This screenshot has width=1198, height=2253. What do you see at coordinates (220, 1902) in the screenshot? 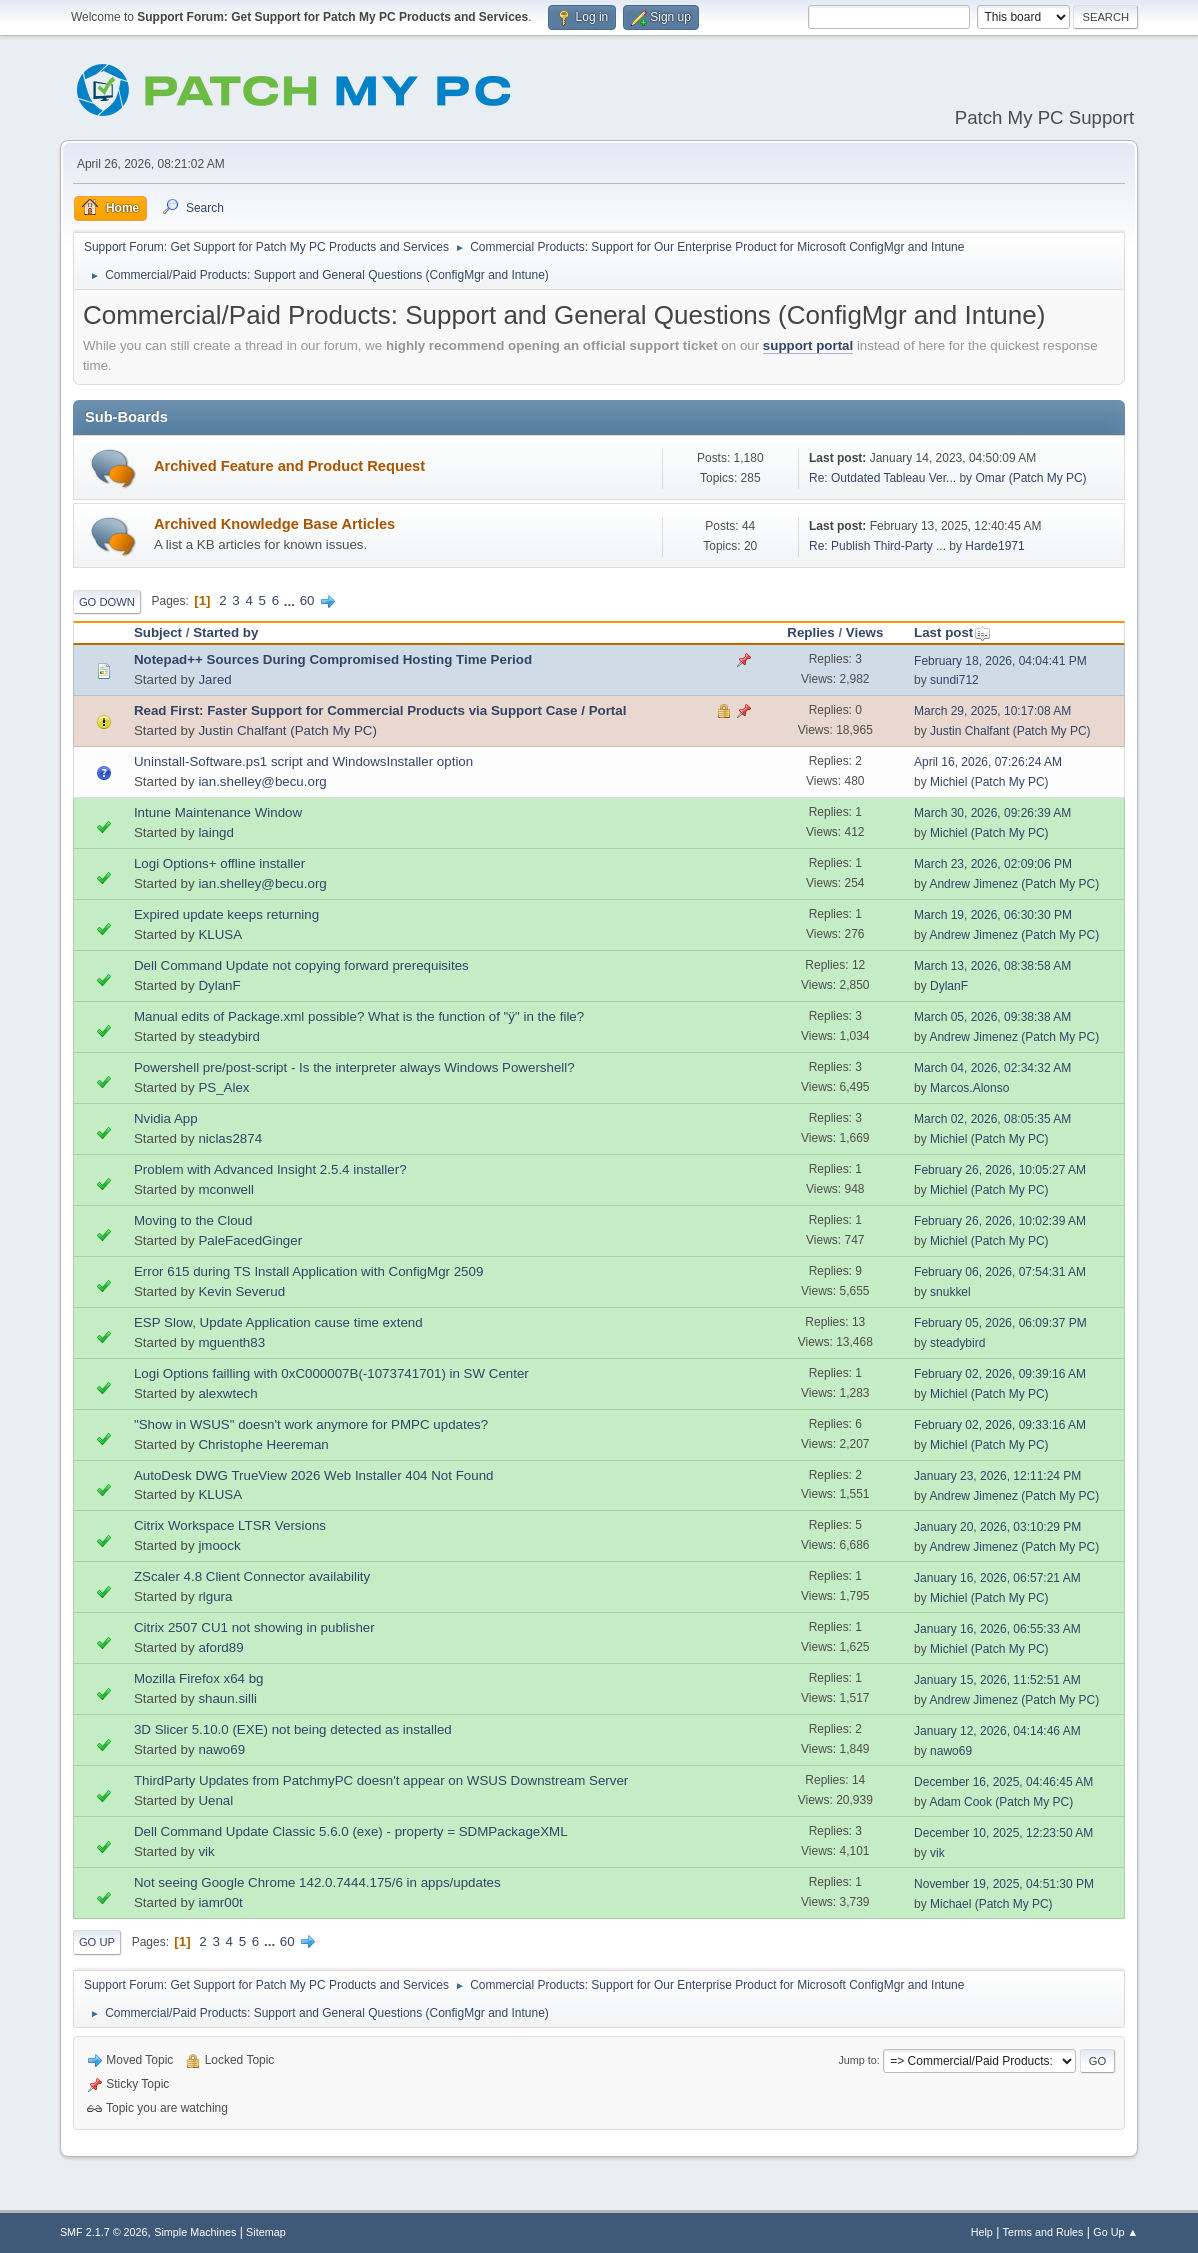
I see `iamr00t` at bounding box center [220, 1902].